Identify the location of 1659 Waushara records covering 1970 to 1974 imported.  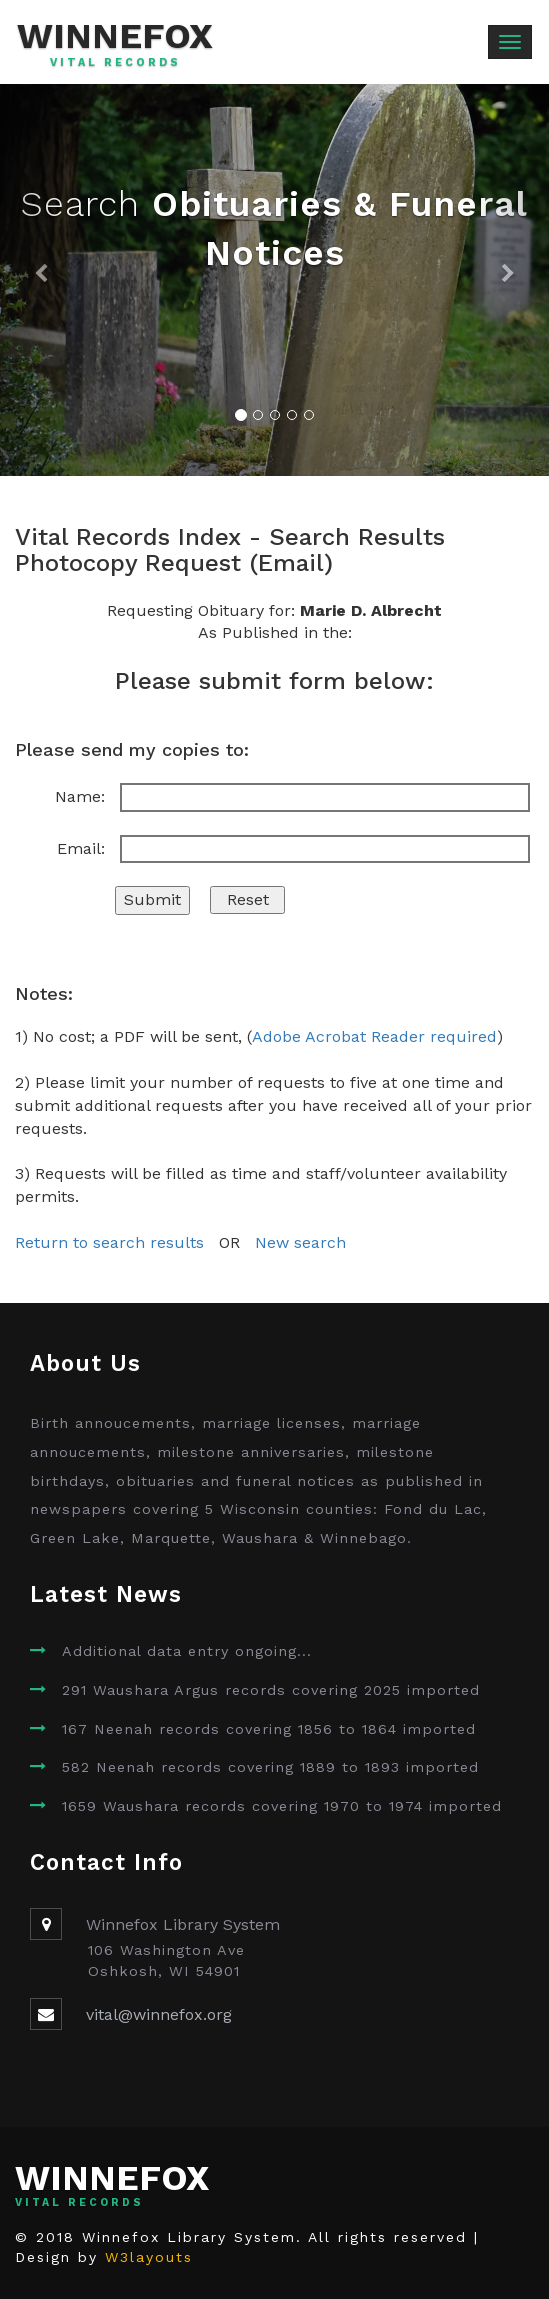
(282, 1806).